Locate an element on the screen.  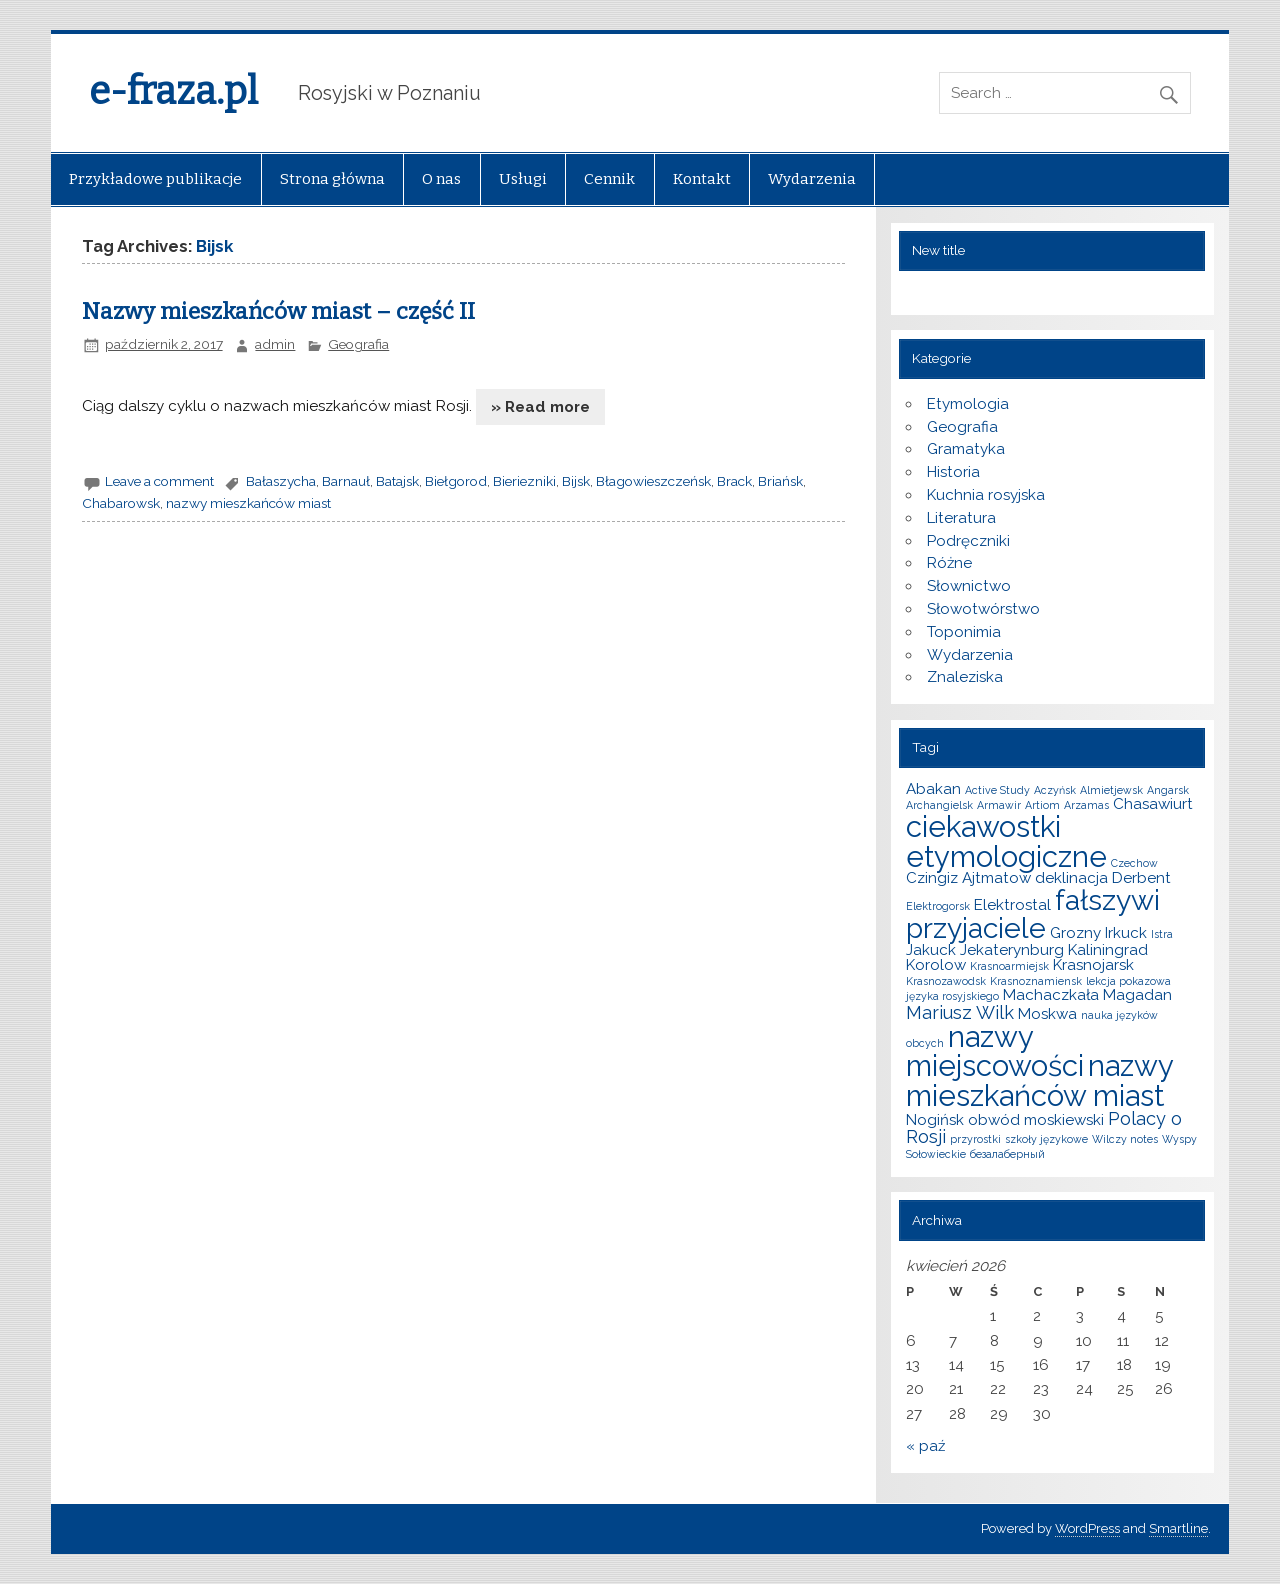
deklinacja [deklinacja (2 elementy)] is located at coordinates (1071, 878).